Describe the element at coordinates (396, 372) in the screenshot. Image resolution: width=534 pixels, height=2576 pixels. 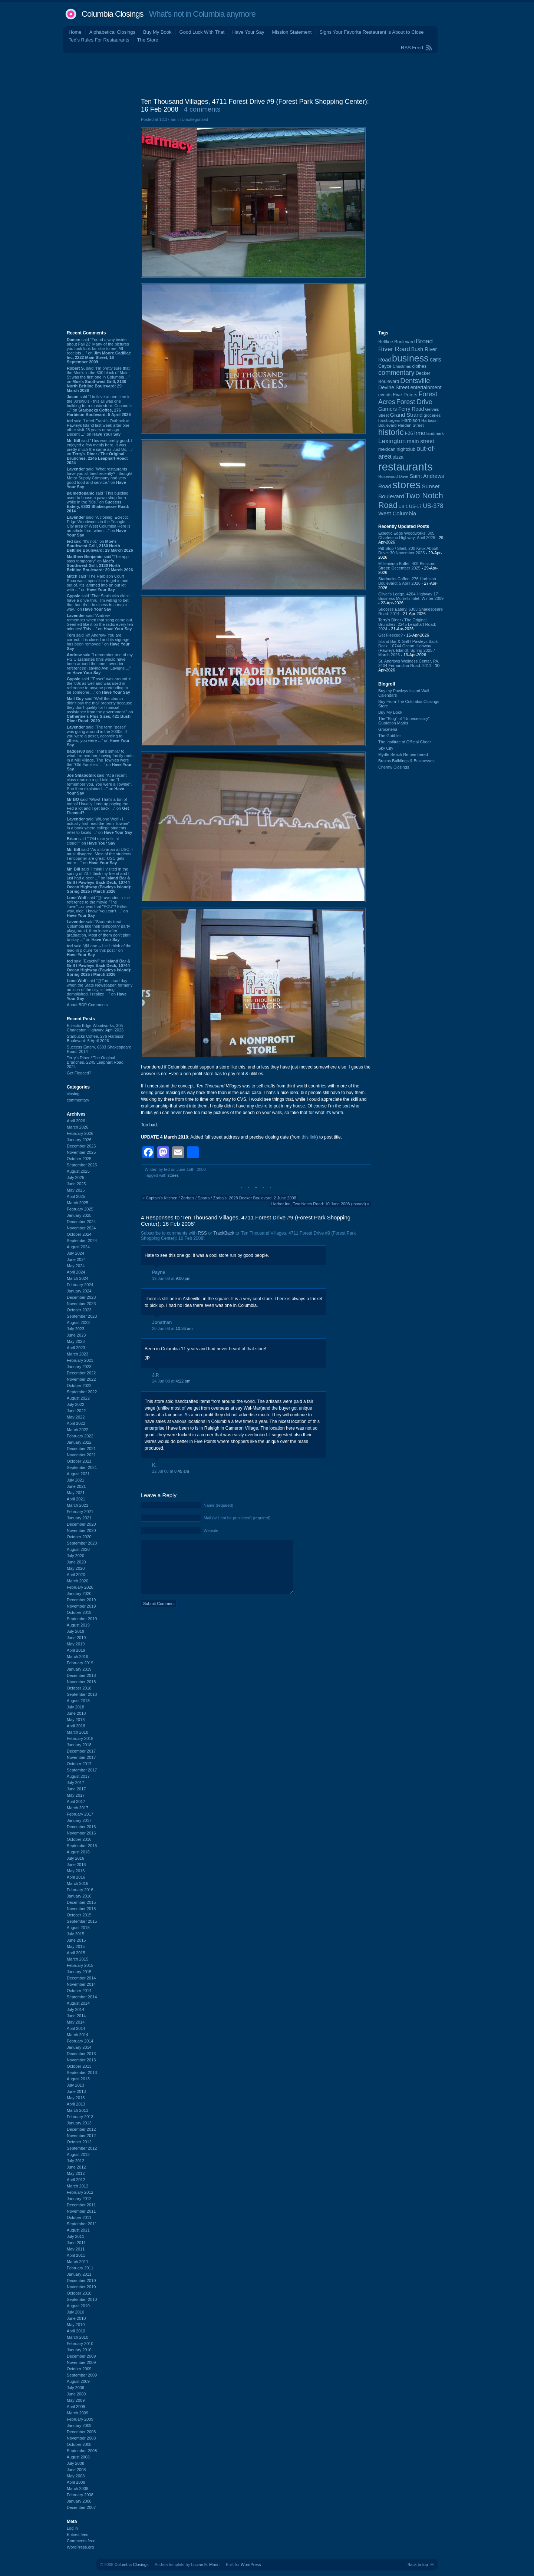
I see `commentary [commentary (228 items)]` at that location.